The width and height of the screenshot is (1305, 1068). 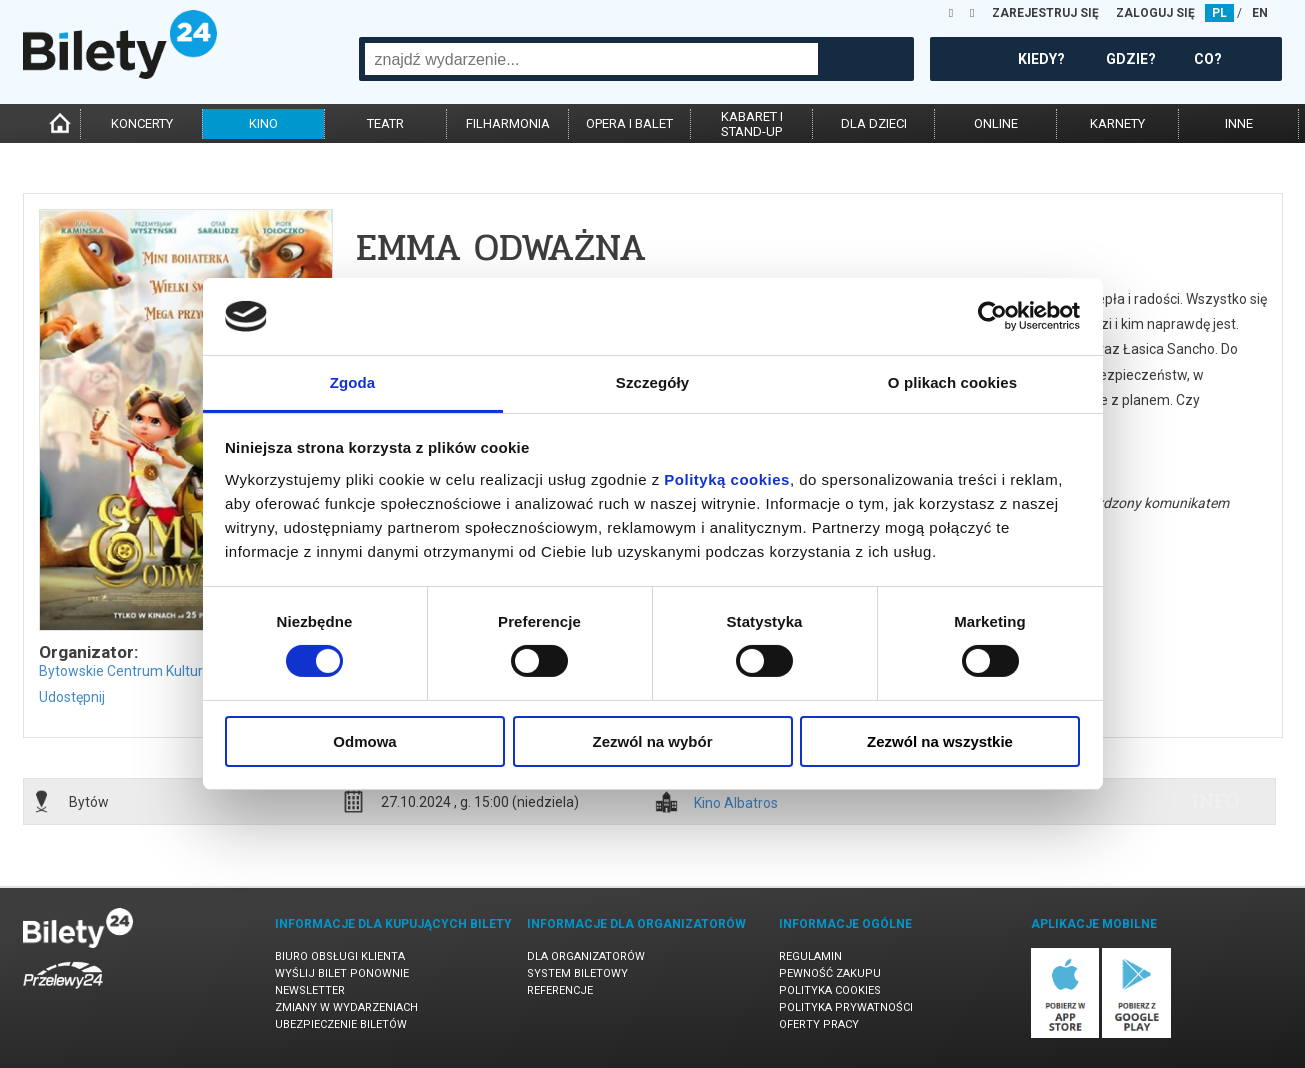 I want to click on Kino Albatros, so click(x=736, y=803).